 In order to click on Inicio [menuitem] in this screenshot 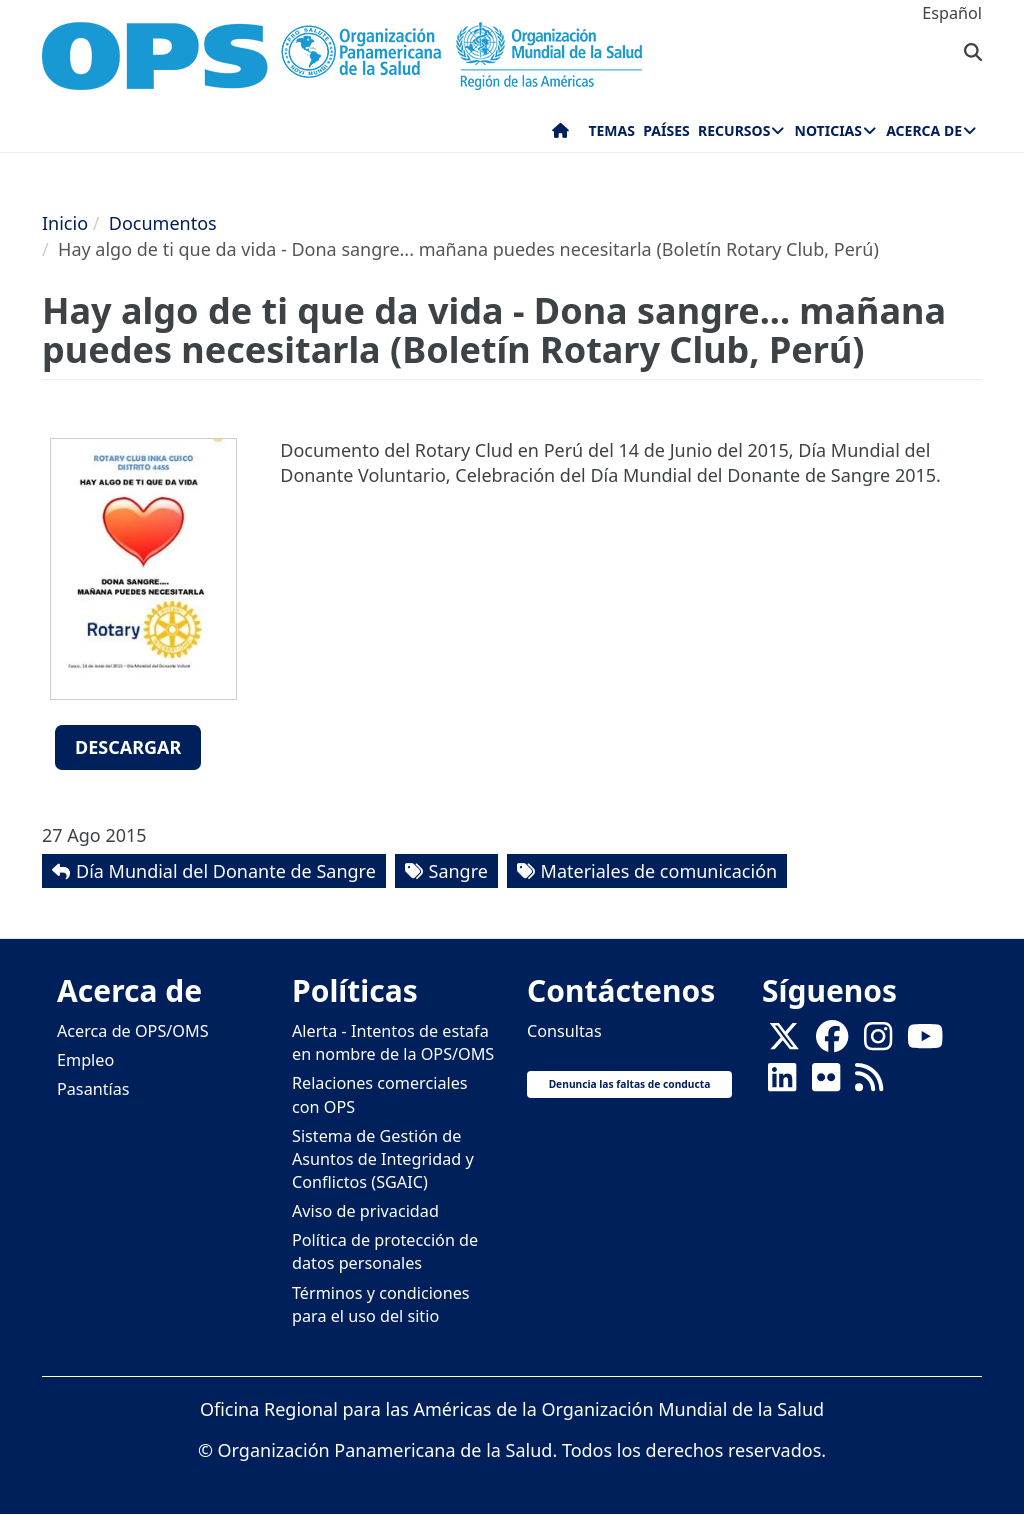, I will do `click(560, 135)`.